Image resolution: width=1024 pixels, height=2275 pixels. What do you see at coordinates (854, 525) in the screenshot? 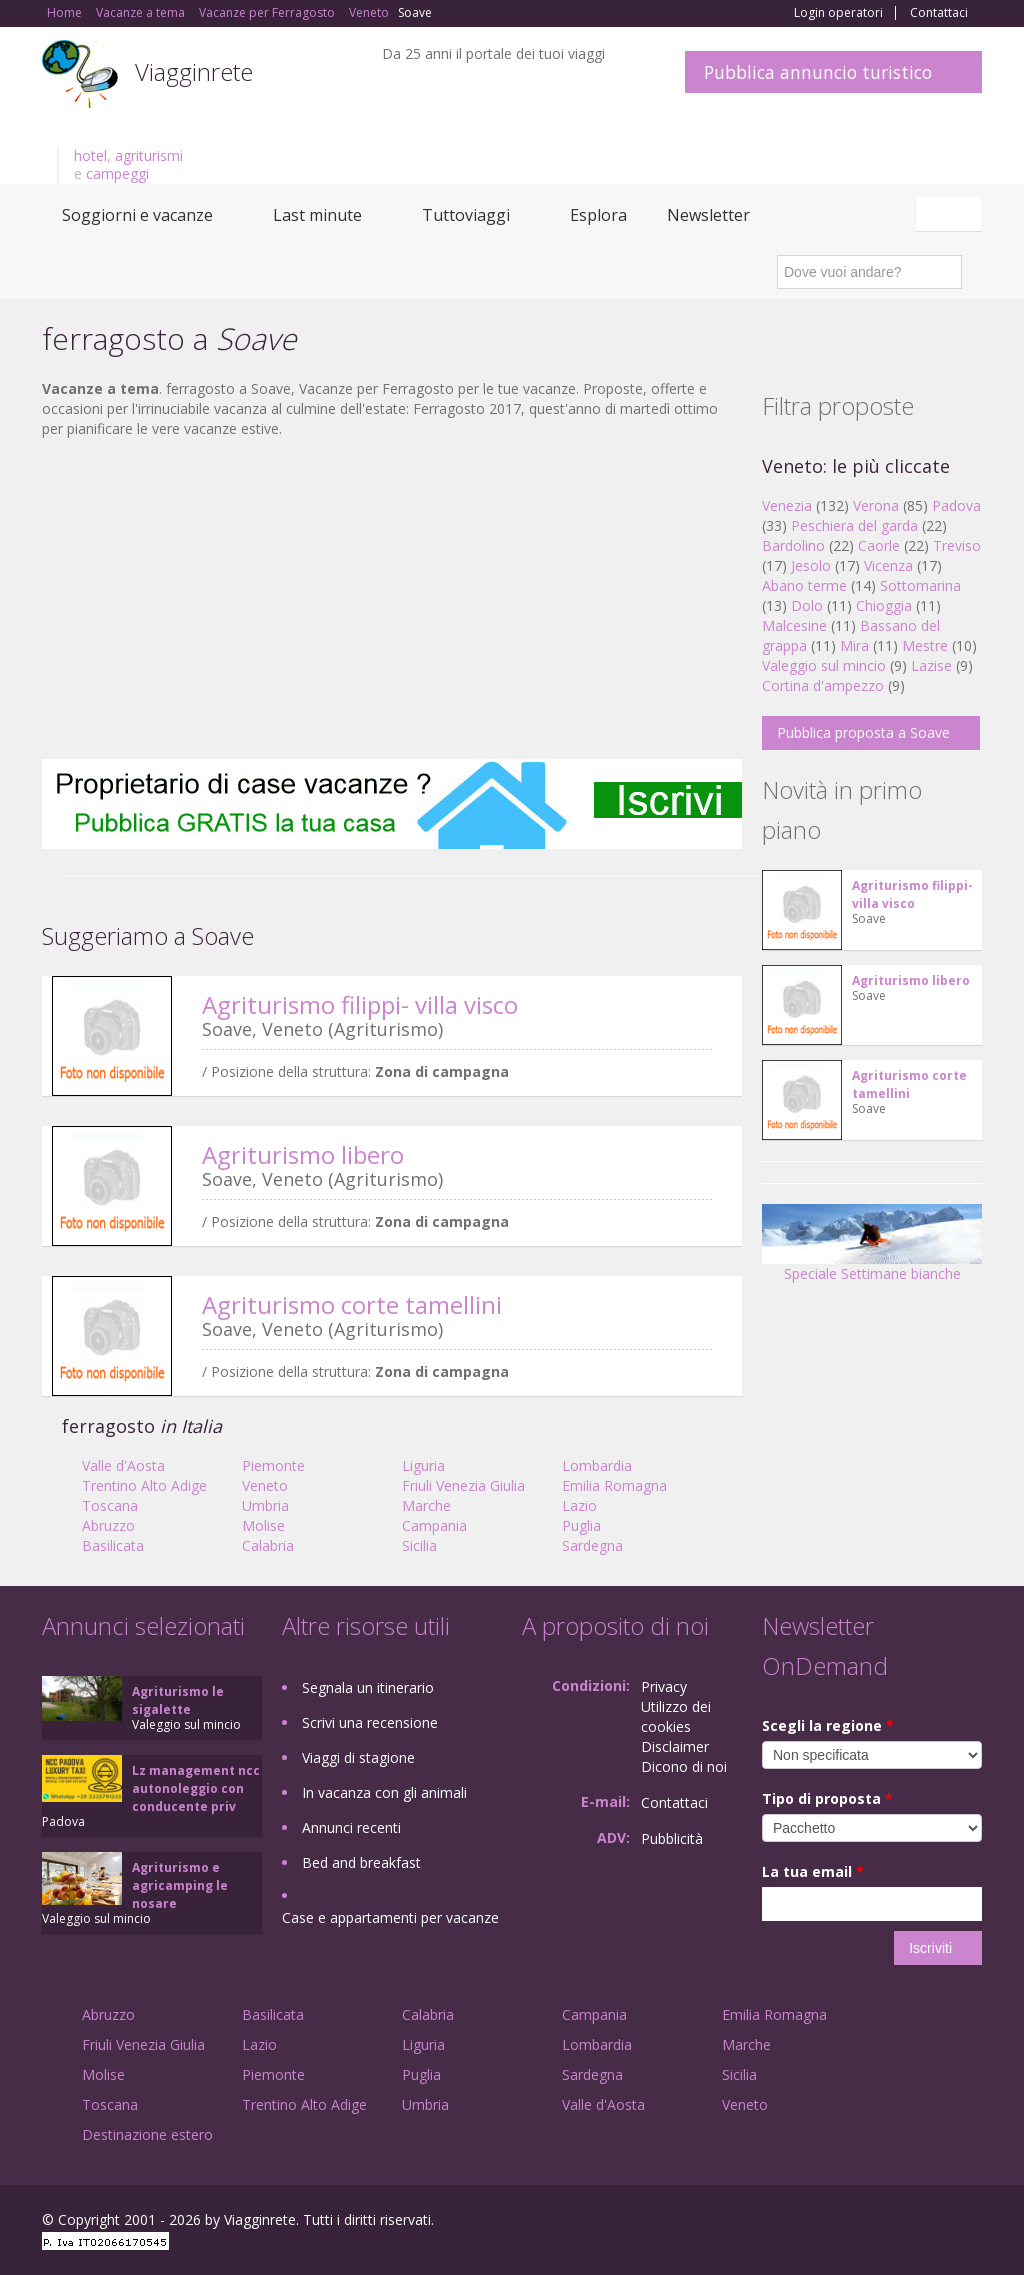
I see `Peschiera del garda` at bounding box center [854, 525].